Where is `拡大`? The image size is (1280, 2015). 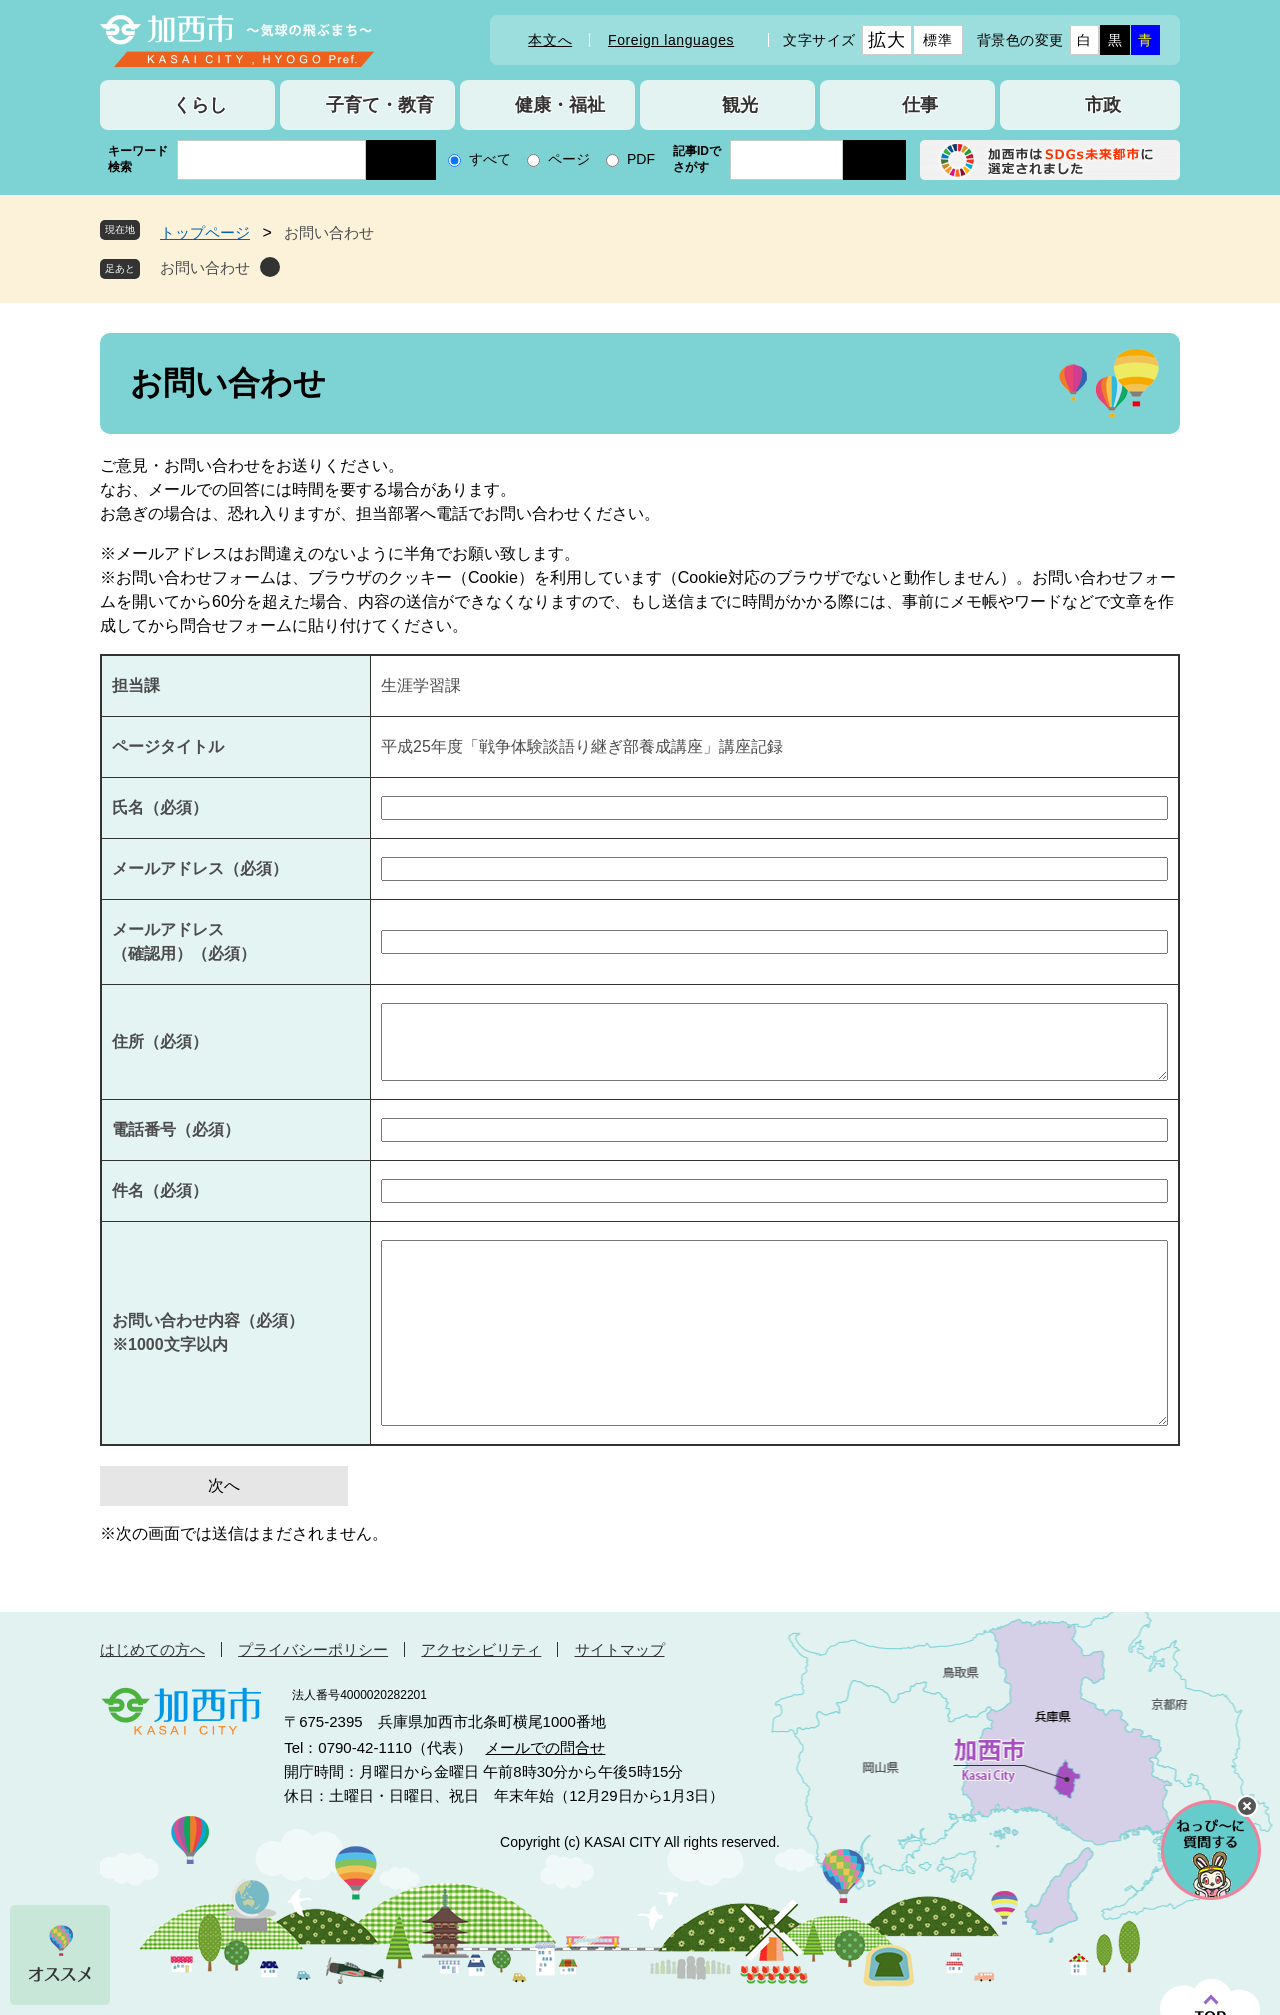
拡大 is located at coordinates (886, 40).